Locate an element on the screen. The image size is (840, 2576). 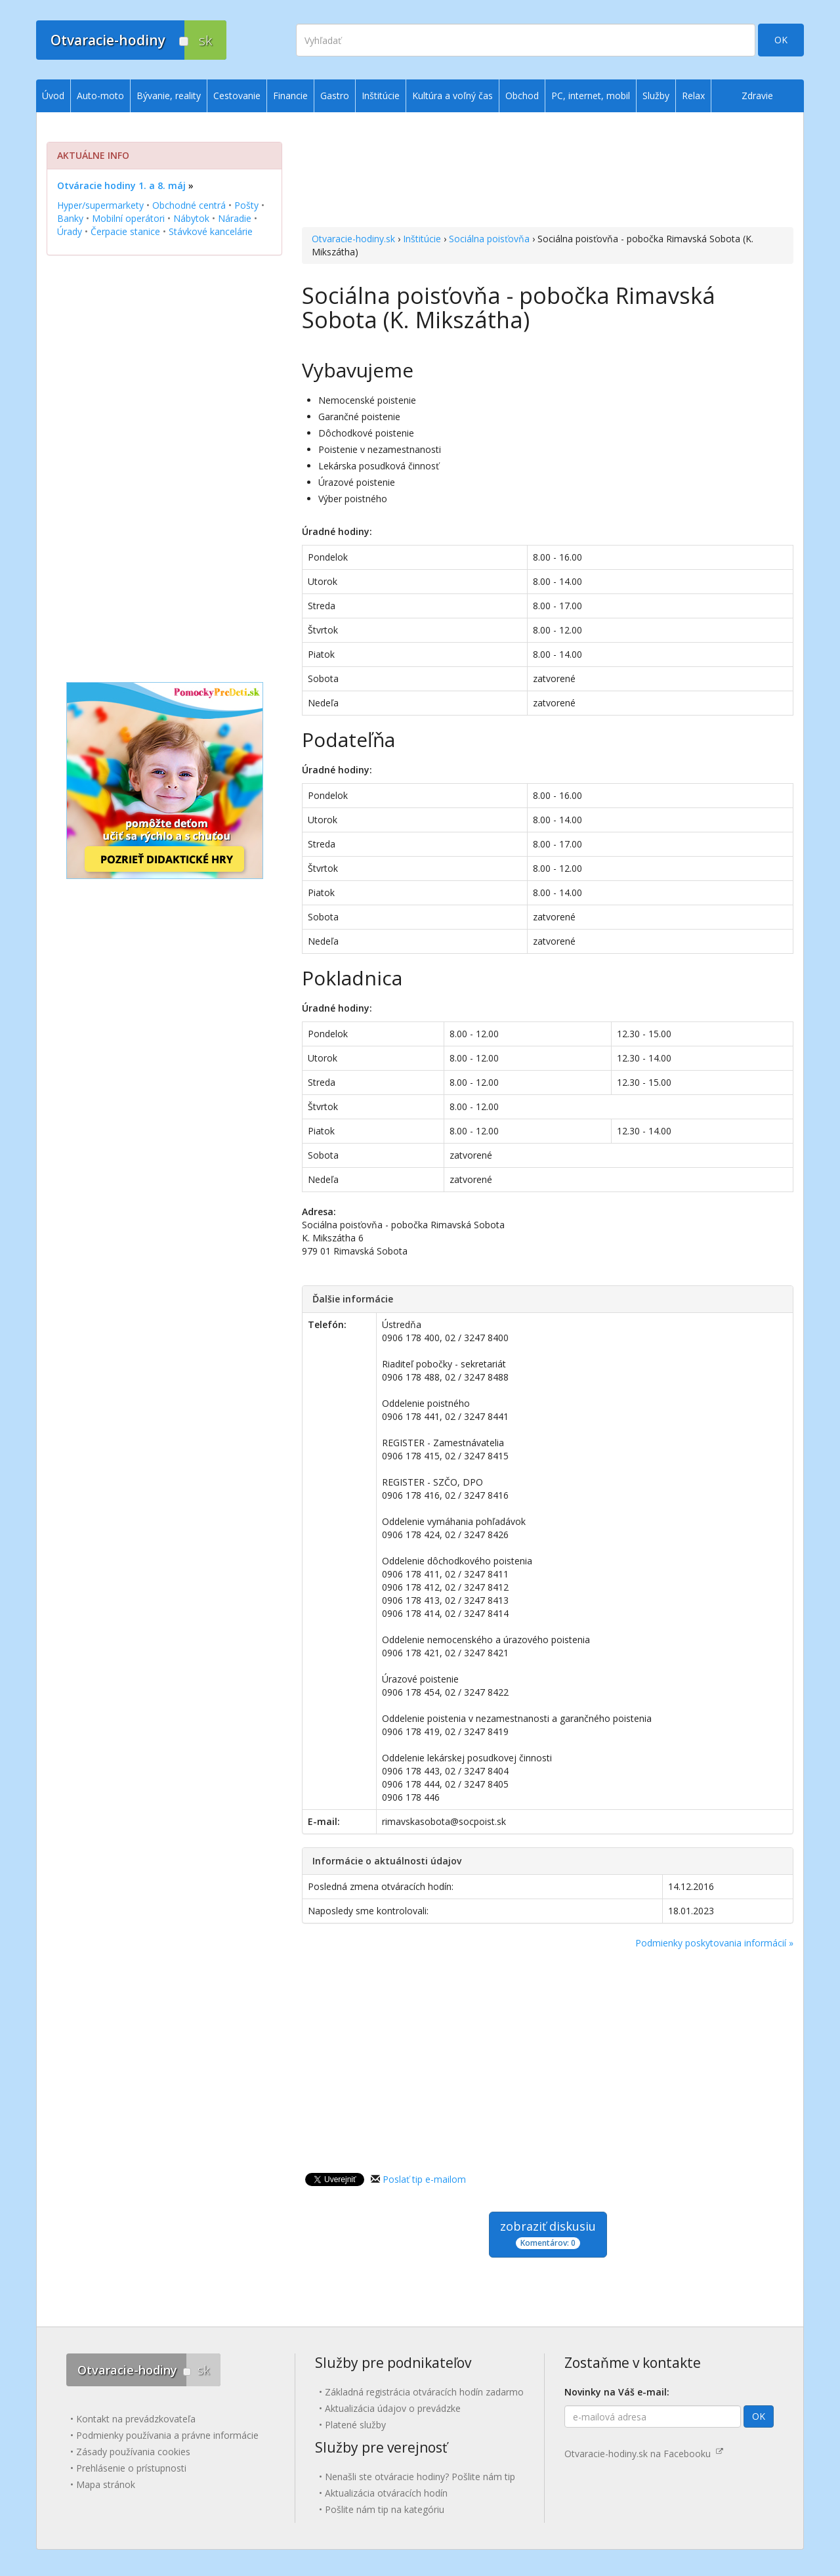
Nábytok is located at coordinates (191, 218).